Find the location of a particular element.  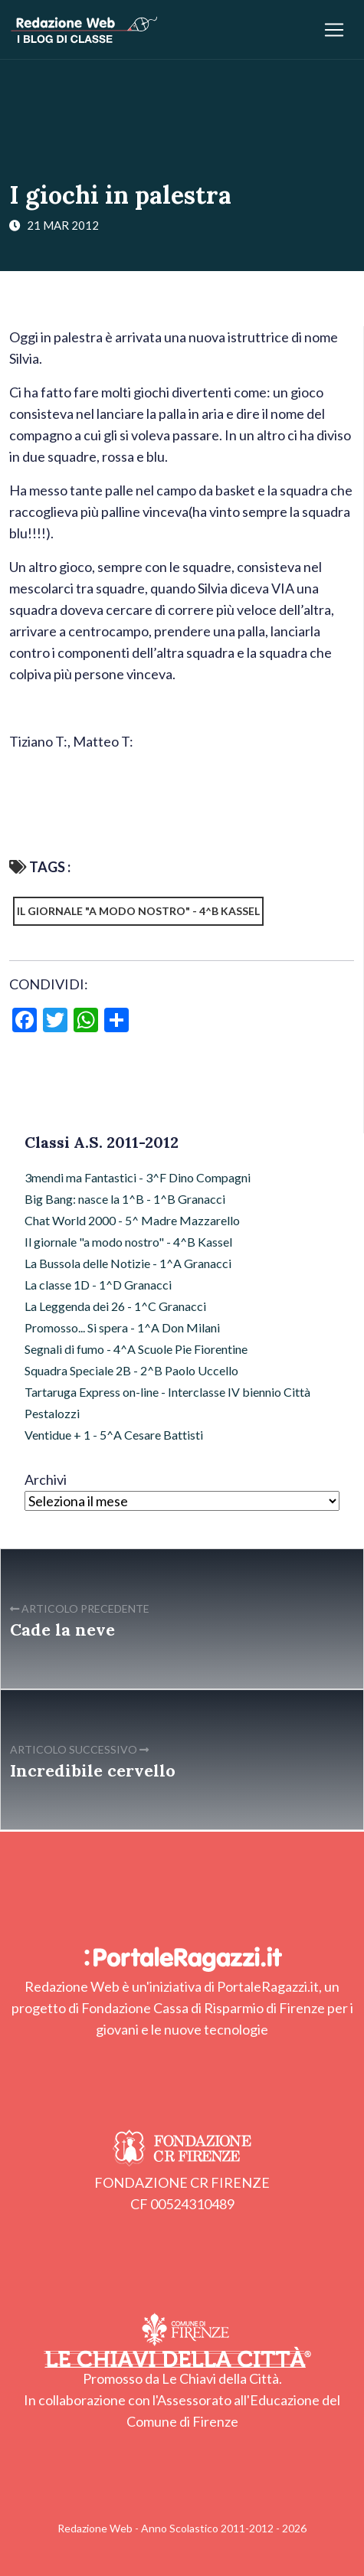

3mendi ma Fantastici - 3^F Dino Compagni [3mendi ma Fantastici - 3^F Dino Compagni (15 elementi)] is located at coordinates (138, 1177).